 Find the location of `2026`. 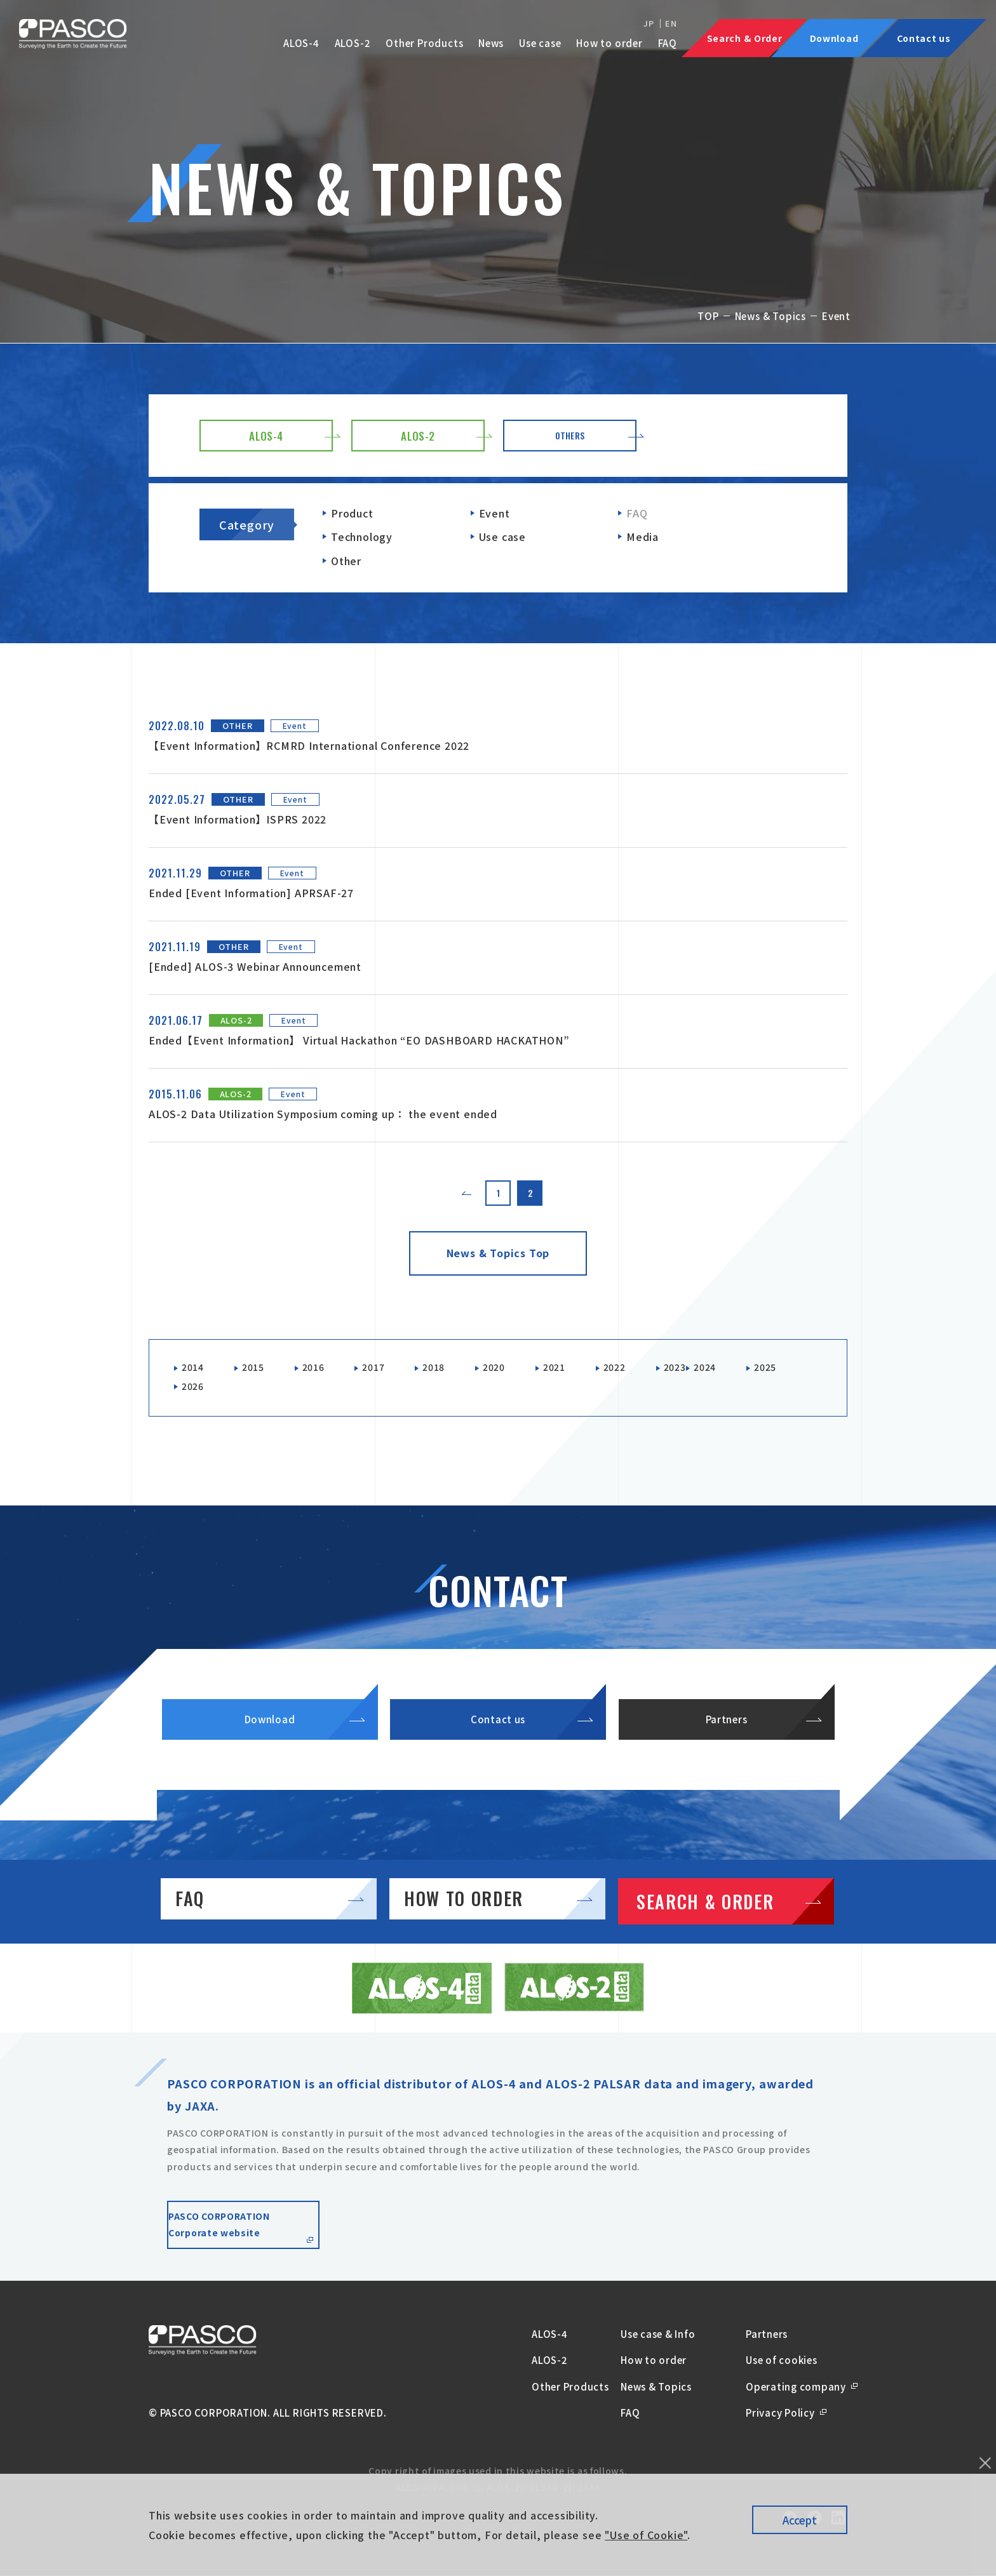

2026 is located at coordinates (257, 1390).